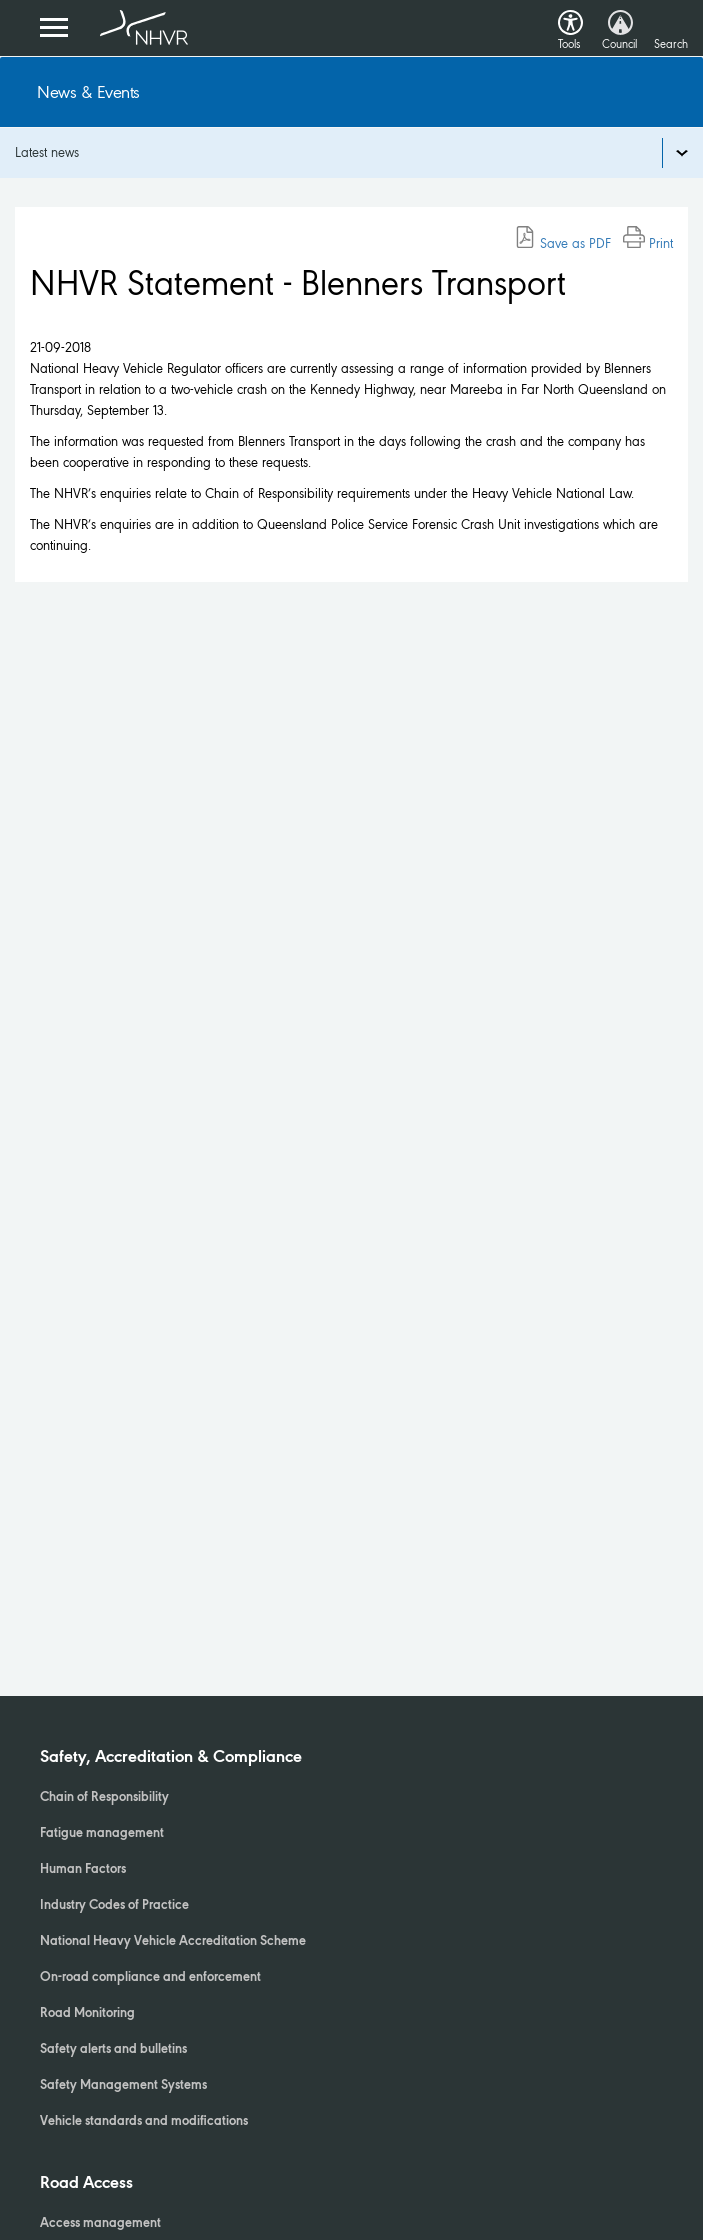 The height and width of the screenshot is (2240, 703). Describe the element at coordinates (104, 1798) in the screenshot. I see `Chain of Responsibility` at that location.